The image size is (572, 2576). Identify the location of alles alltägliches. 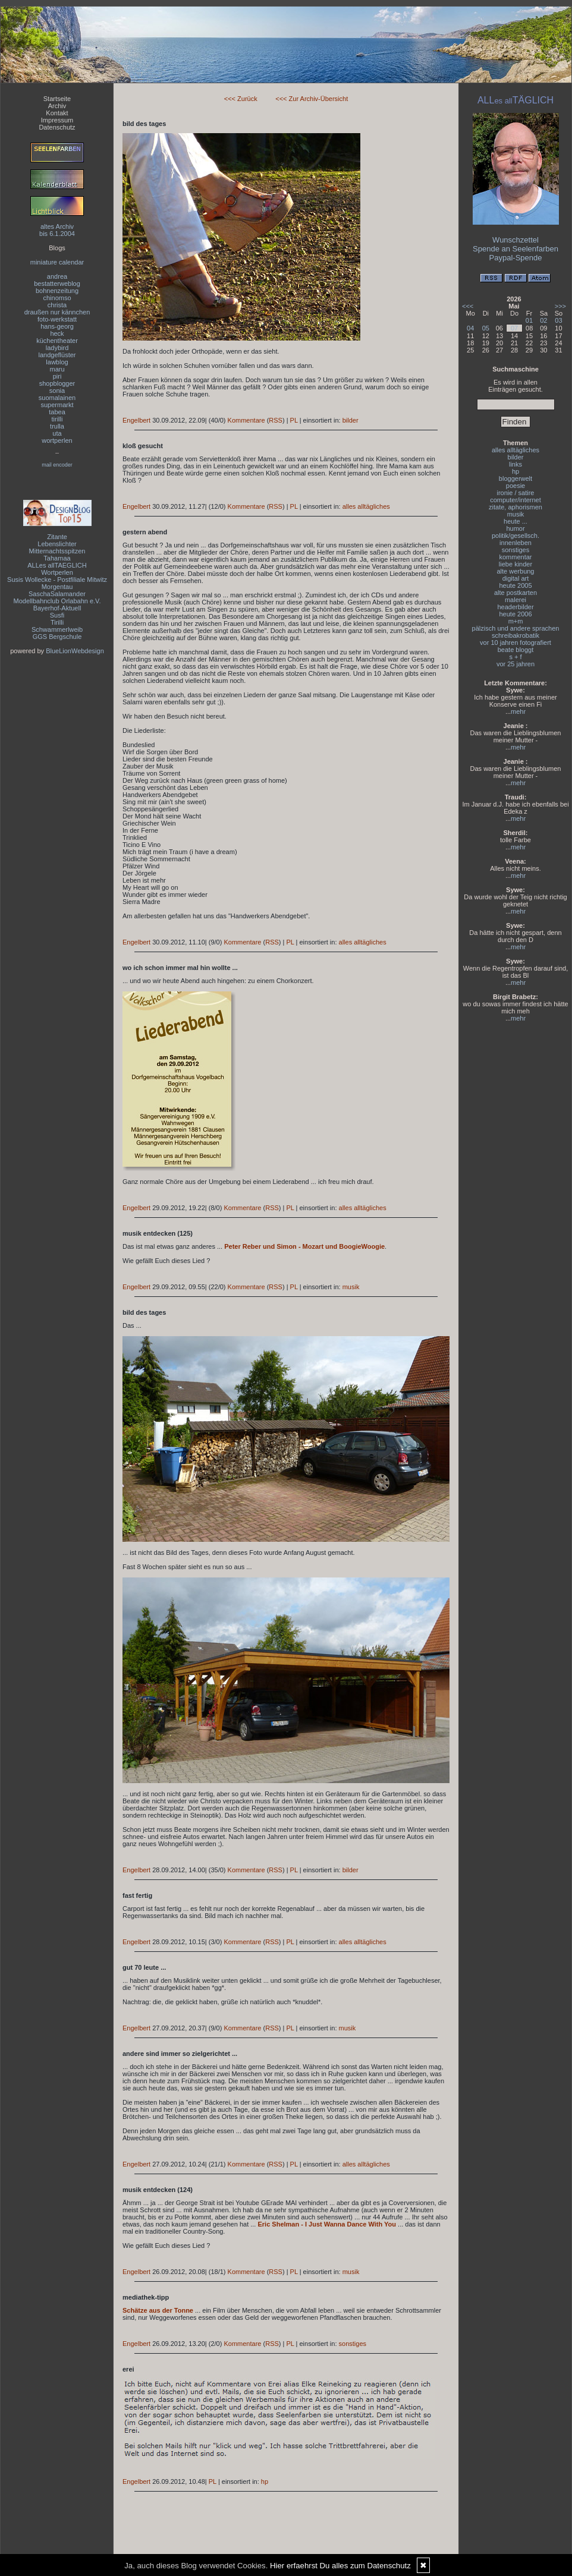
(366, 506).